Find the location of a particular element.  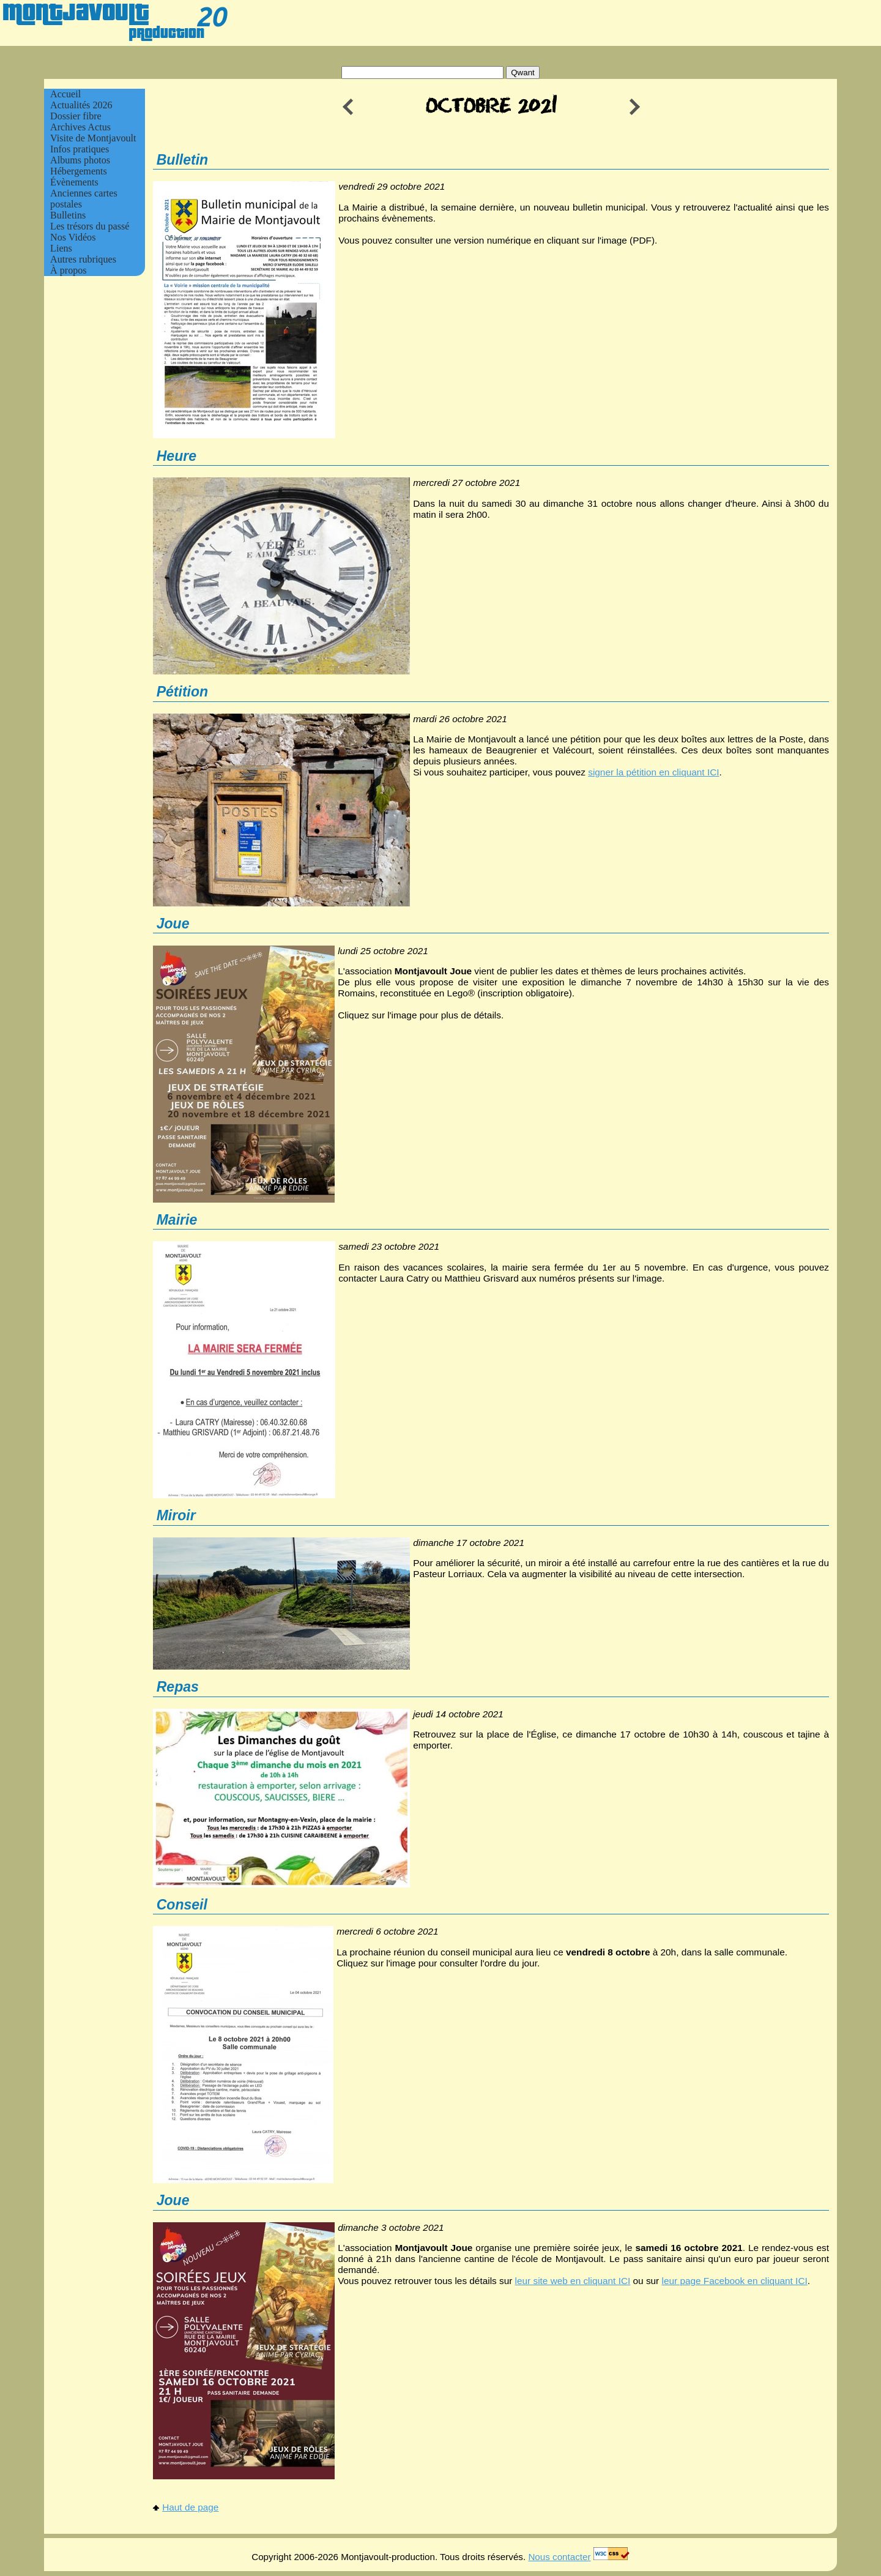

Nos Vidéos is located at coordinates (72, 237).